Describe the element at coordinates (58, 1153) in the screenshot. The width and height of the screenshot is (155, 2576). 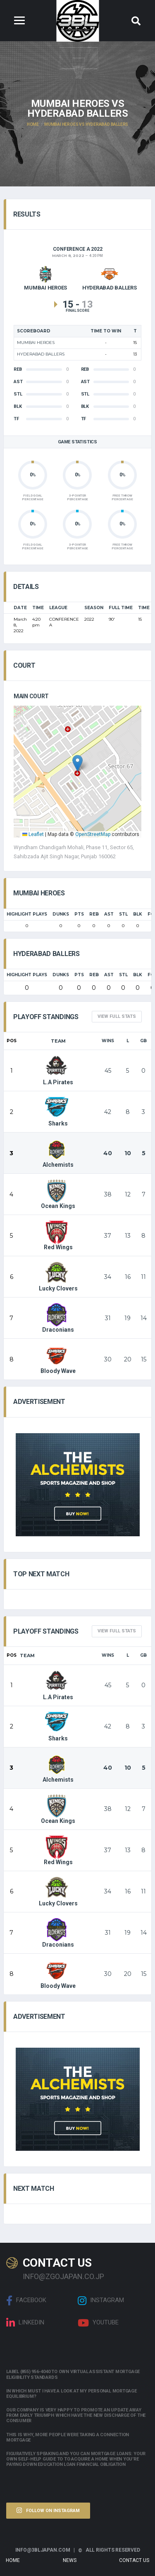
I see `Alchemists` at that location.